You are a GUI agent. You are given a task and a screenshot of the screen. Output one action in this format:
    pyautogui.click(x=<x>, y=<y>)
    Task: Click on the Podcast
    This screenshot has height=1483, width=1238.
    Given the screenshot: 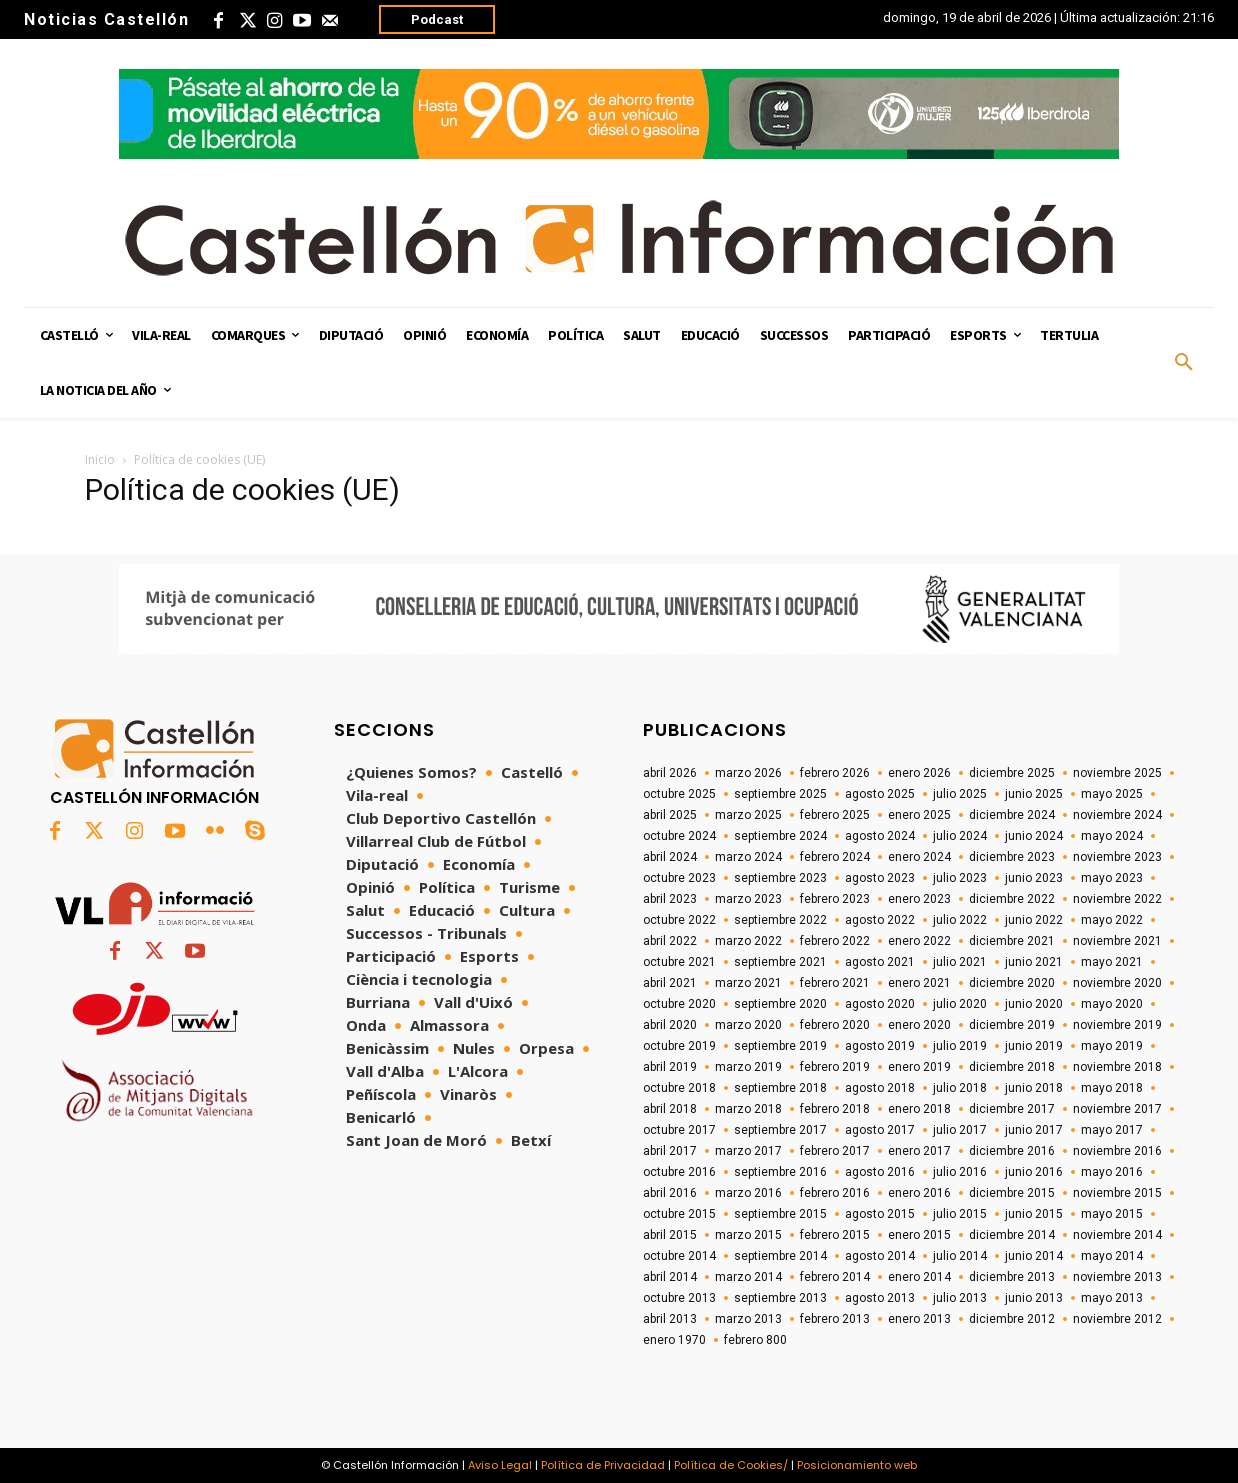 What is the action you would take?
    pyautogui.click(x=437, y=19)
    